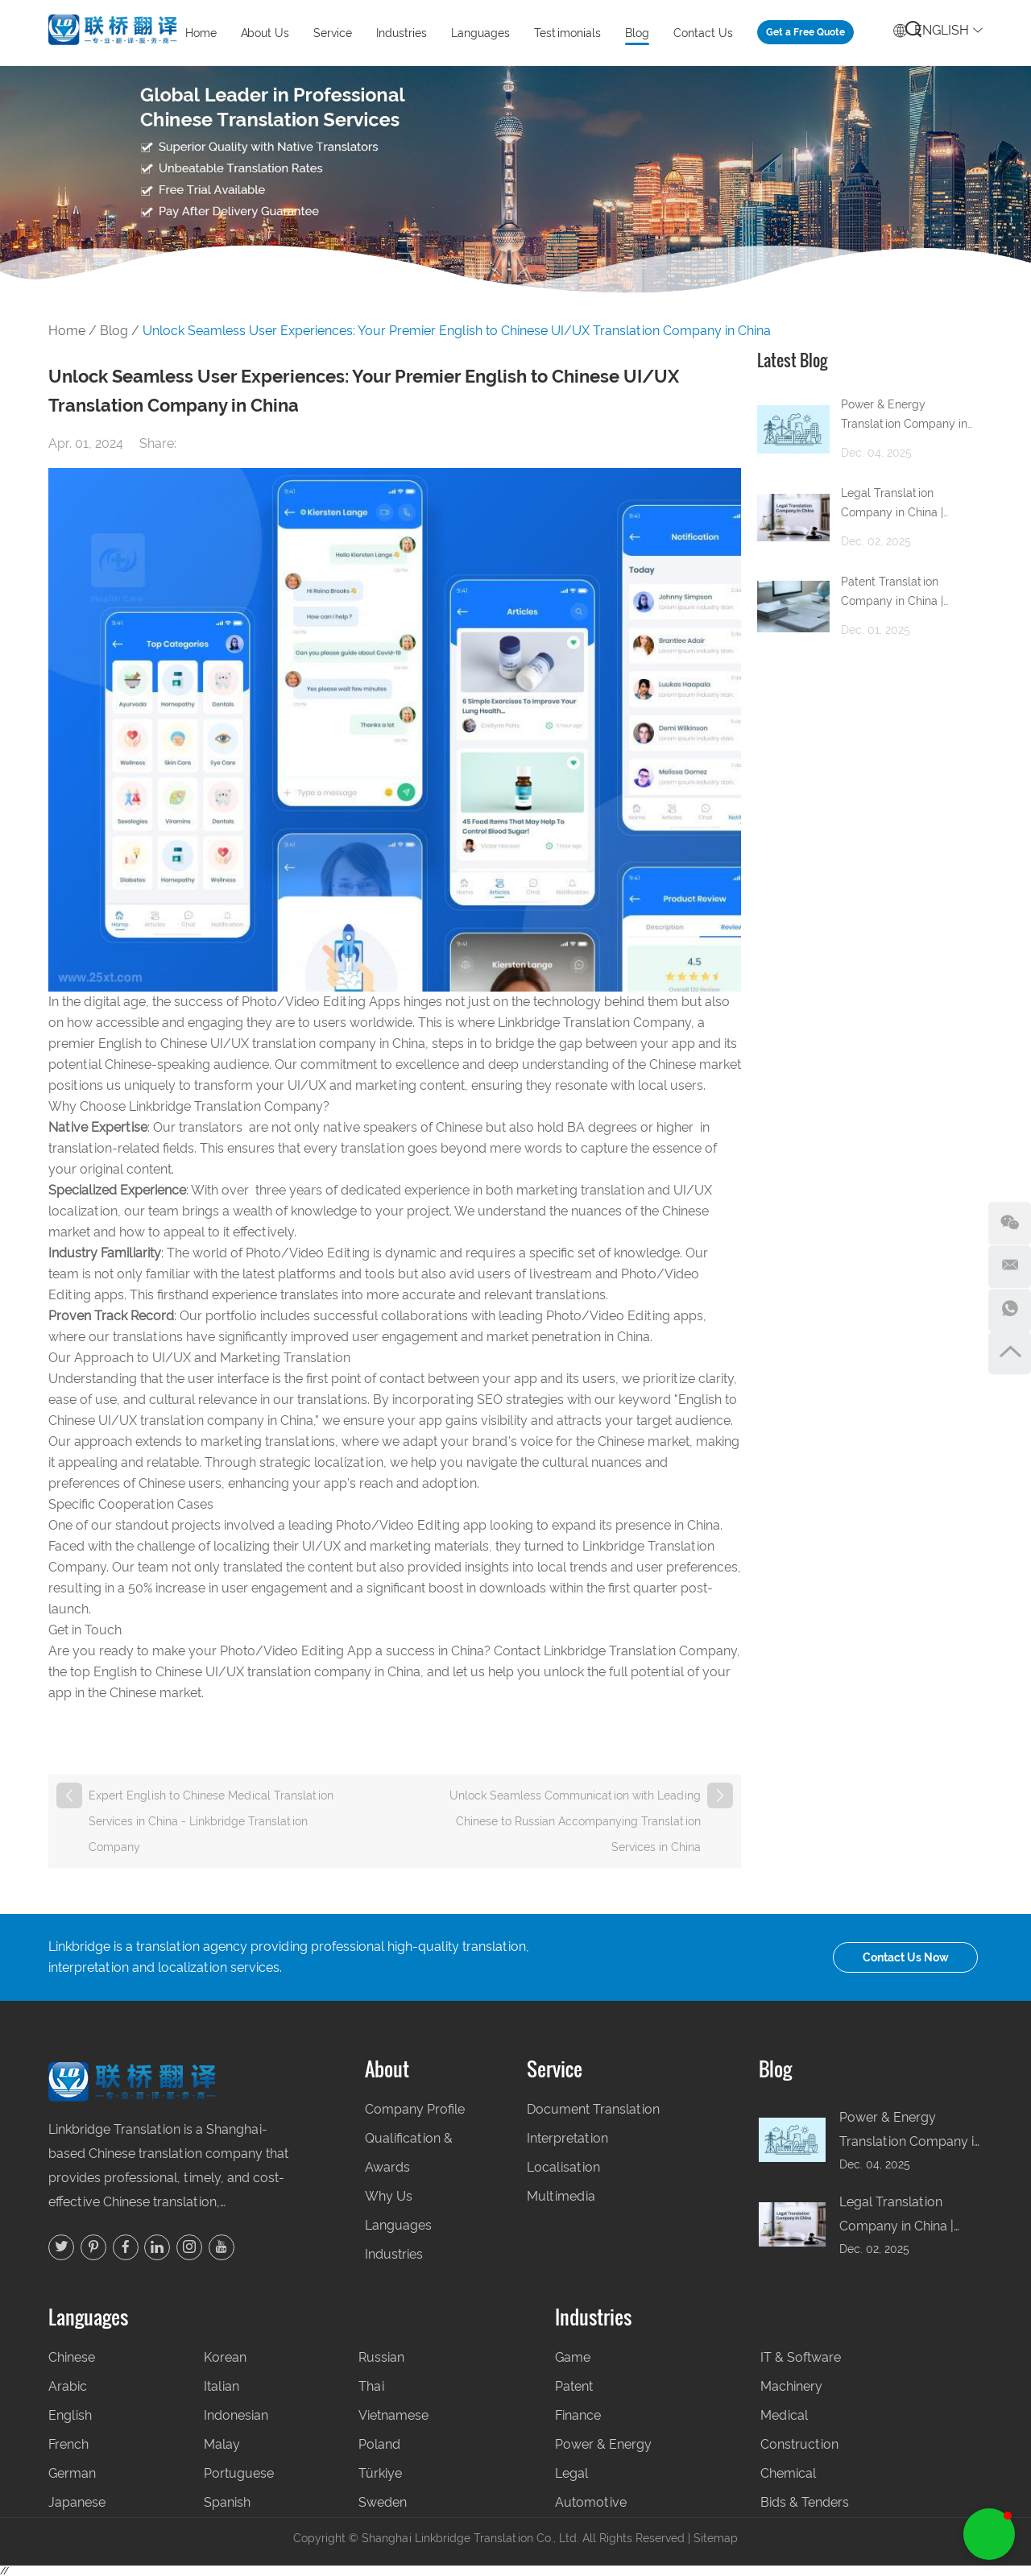 The image size is (1031, 2576). I want to click on Multimedia, so click(561, 2196).